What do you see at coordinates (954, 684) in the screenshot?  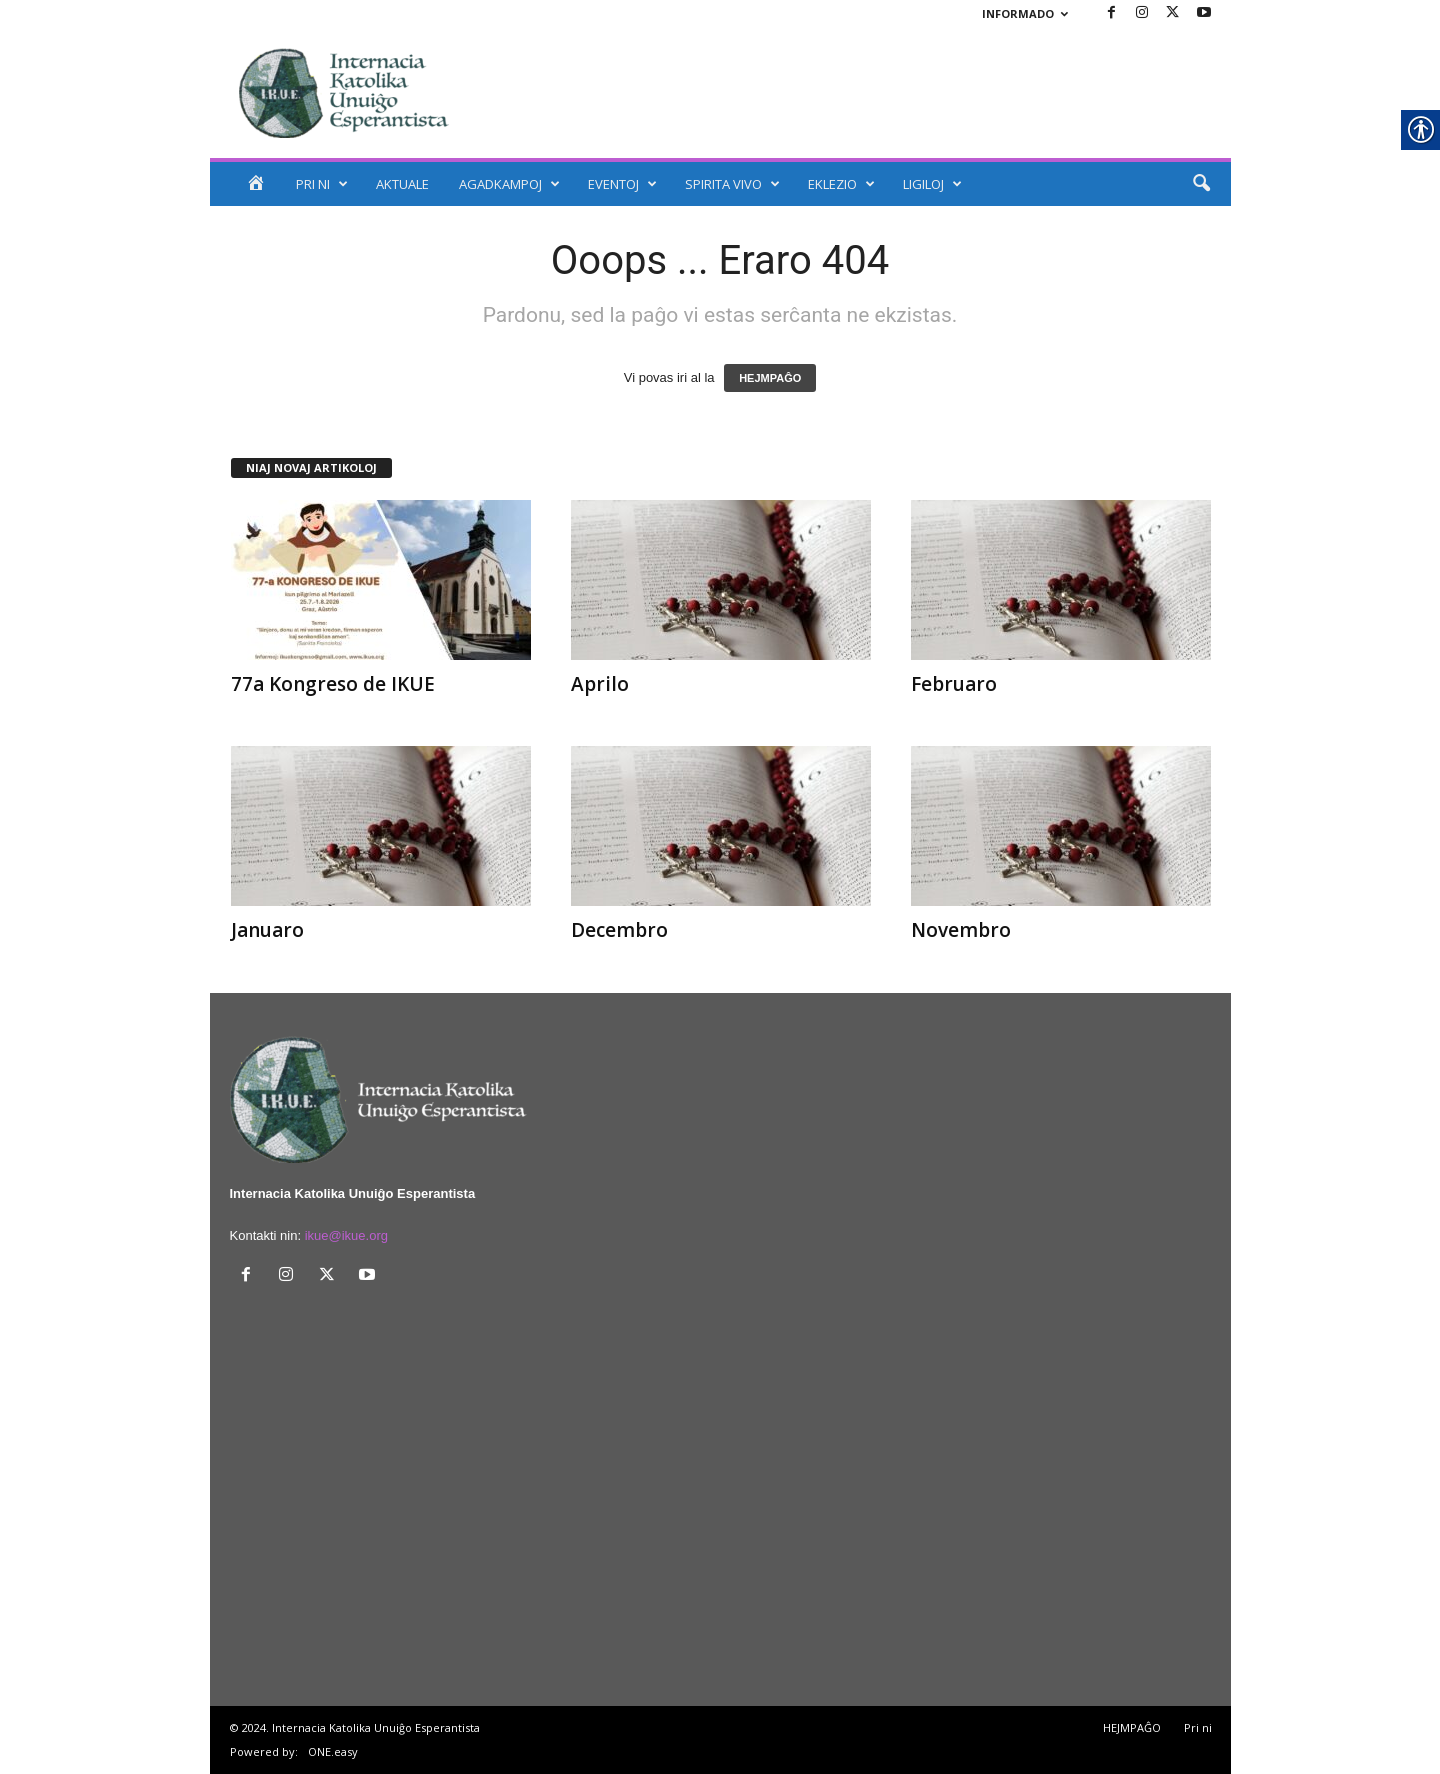 I see `Februaro [link]` at bounding box center [954, 684].